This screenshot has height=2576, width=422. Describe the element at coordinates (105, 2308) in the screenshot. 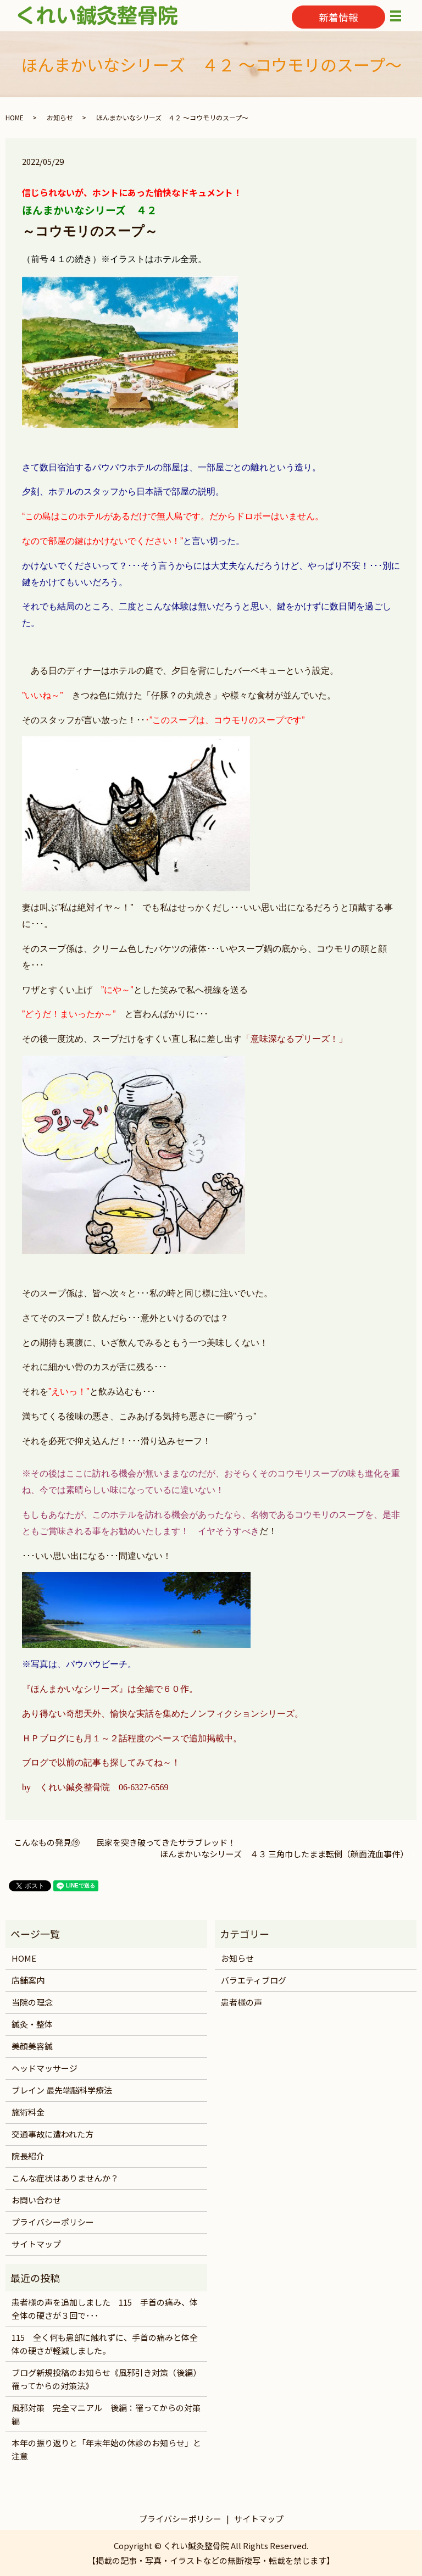

I see `患者様の声を追加しました 115 手首の痛み、体全体の硬さが３回で･･･` at that location.